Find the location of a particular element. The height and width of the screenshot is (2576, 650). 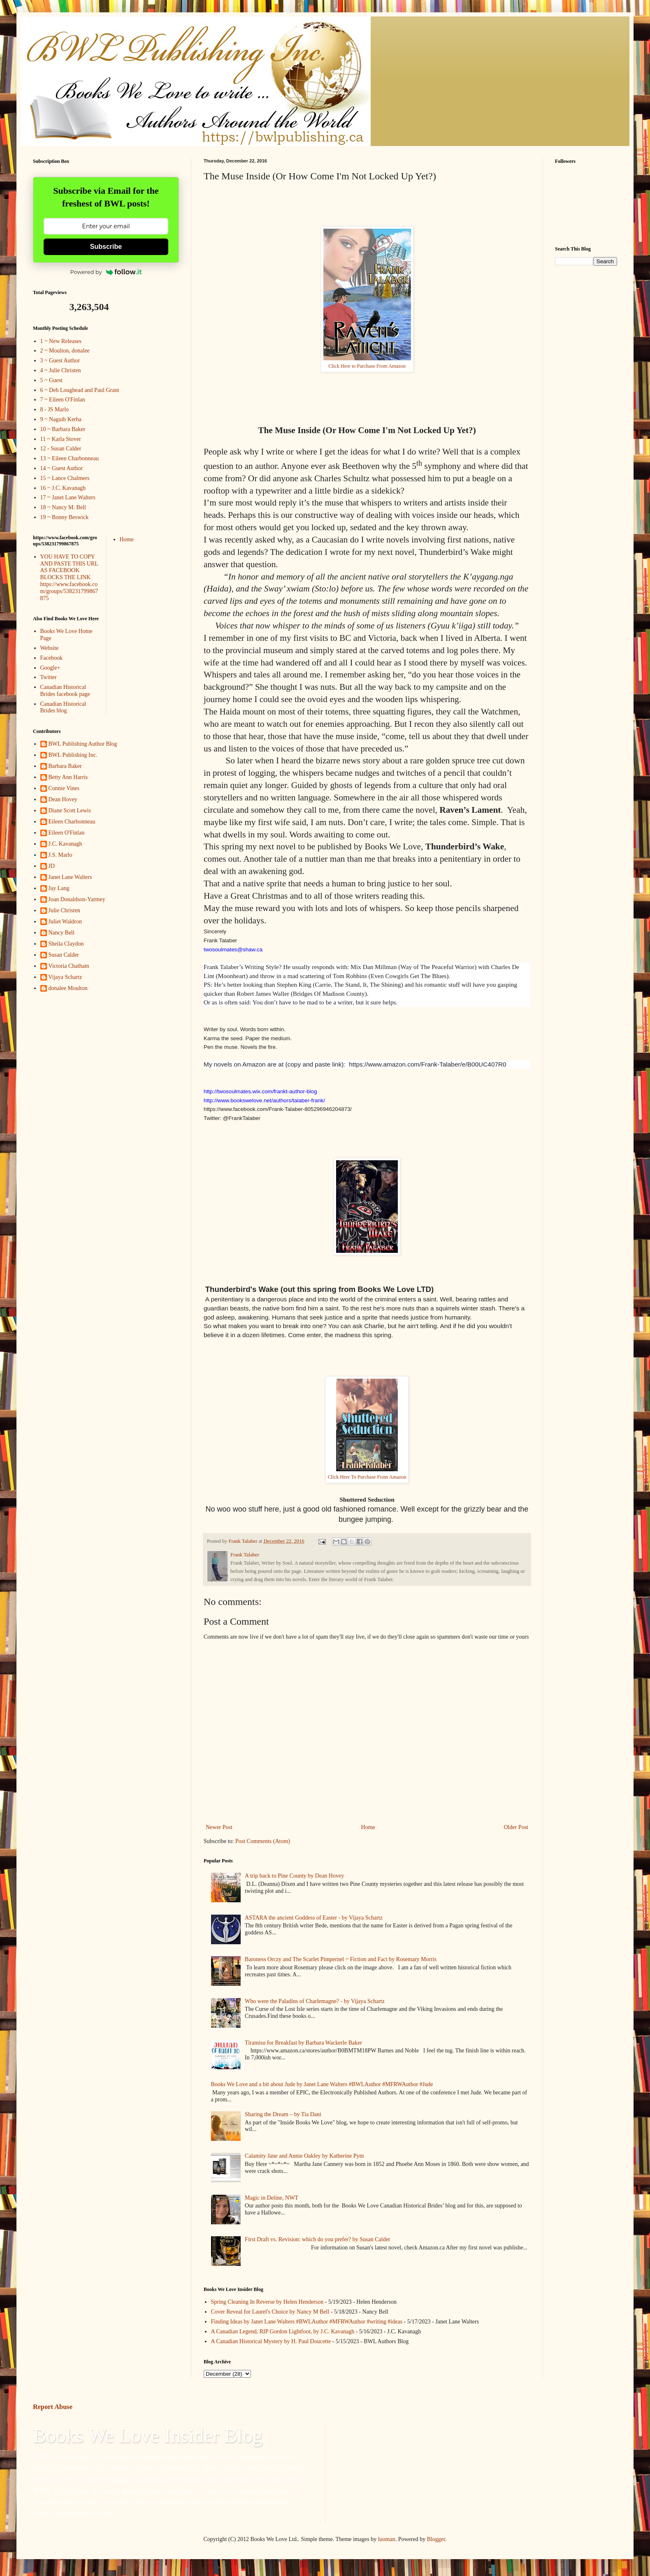

A Canadian Legend, RIP Gordon Lightfoot, by J.C. Kavanagh is located at coordinates (283, 2331).